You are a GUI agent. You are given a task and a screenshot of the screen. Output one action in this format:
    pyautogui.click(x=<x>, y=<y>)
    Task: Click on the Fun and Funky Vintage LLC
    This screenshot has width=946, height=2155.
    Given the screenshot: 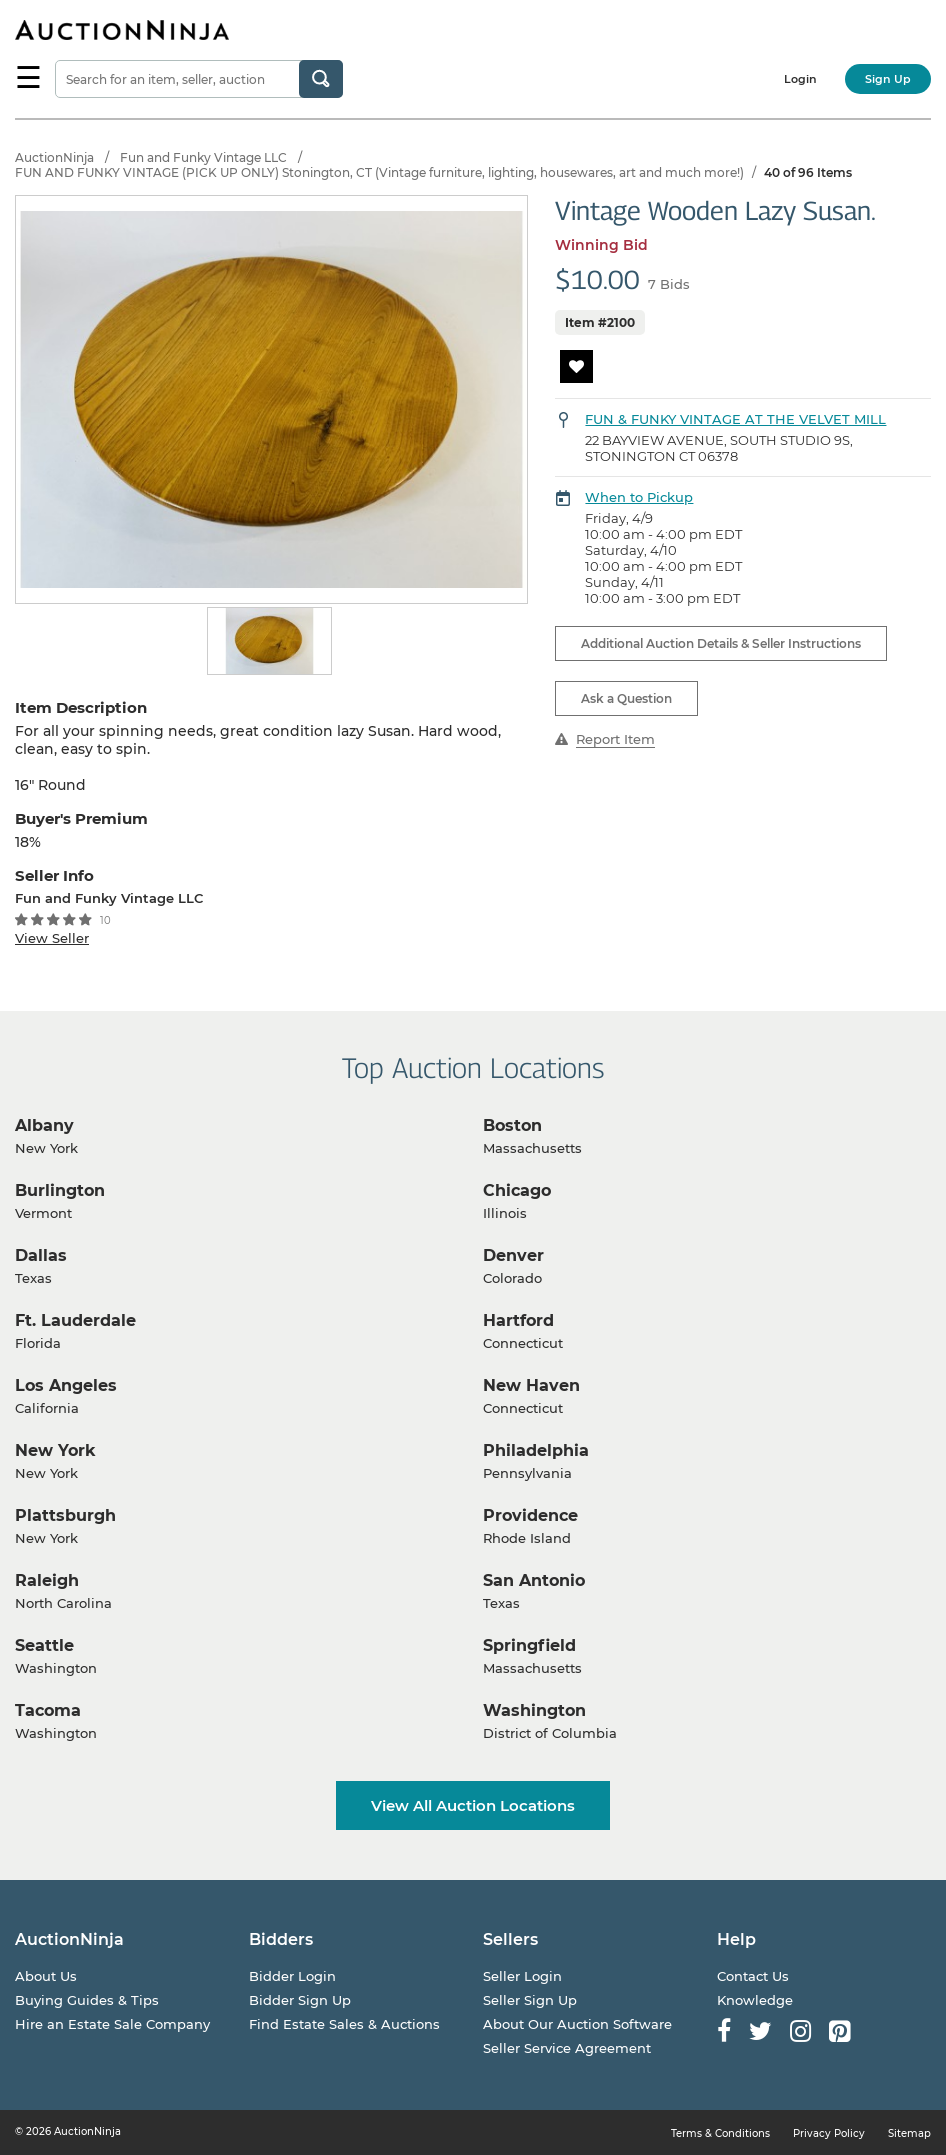 What is the action you would take?
    pyautogui.click(x=203, y=157)
    